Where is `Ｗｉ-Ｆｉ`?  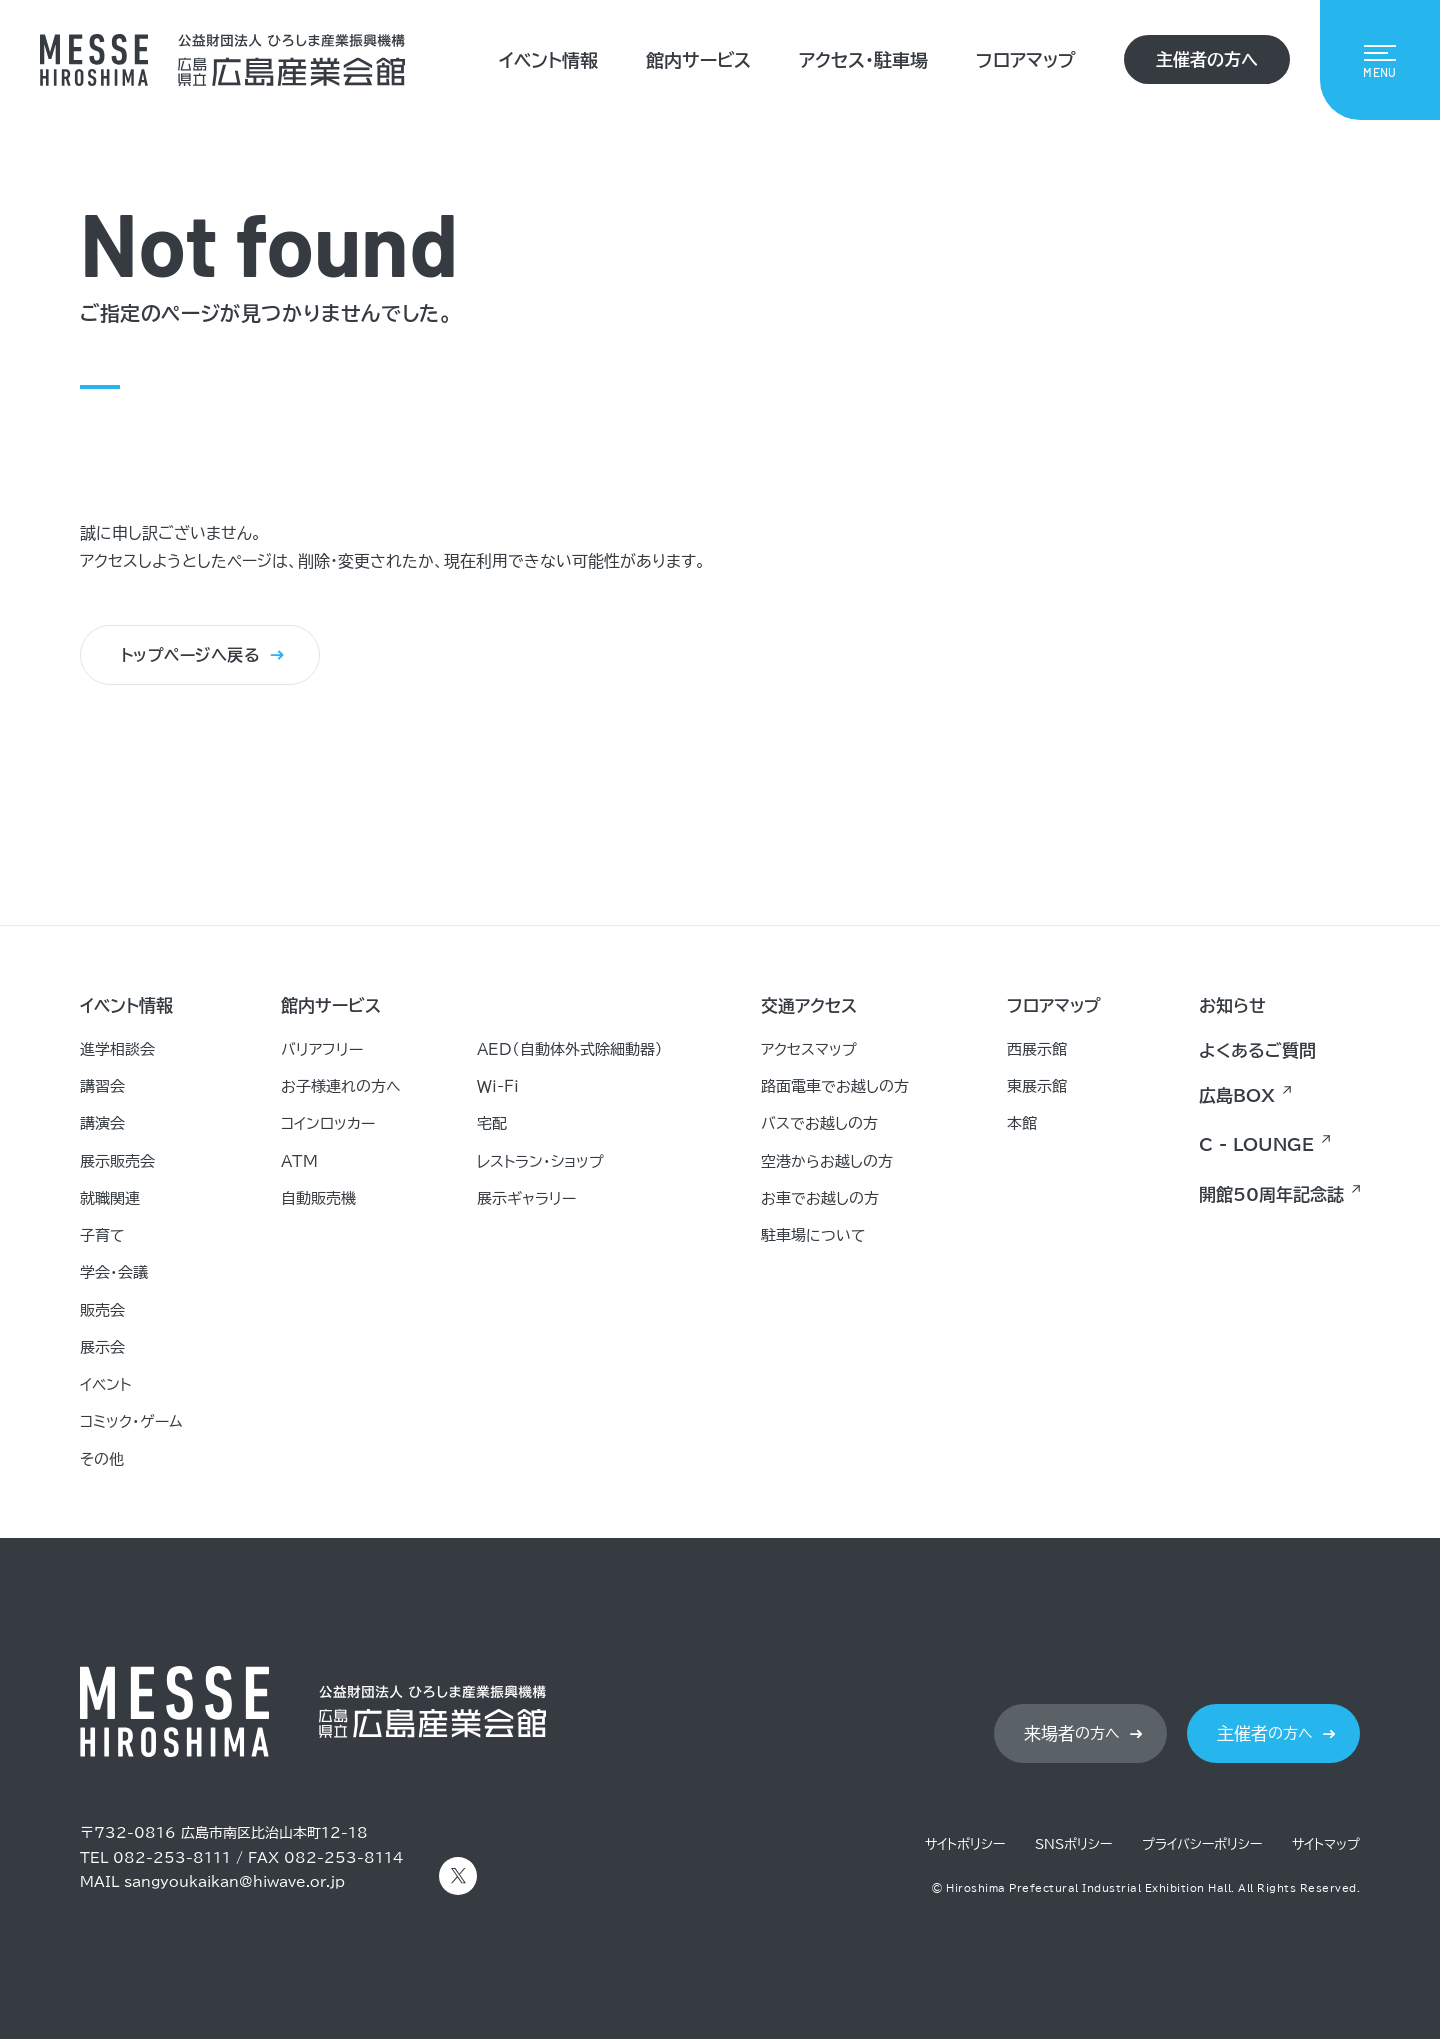 Ｗｉ-Ｆｉ is located at coordinates (498, 1086).